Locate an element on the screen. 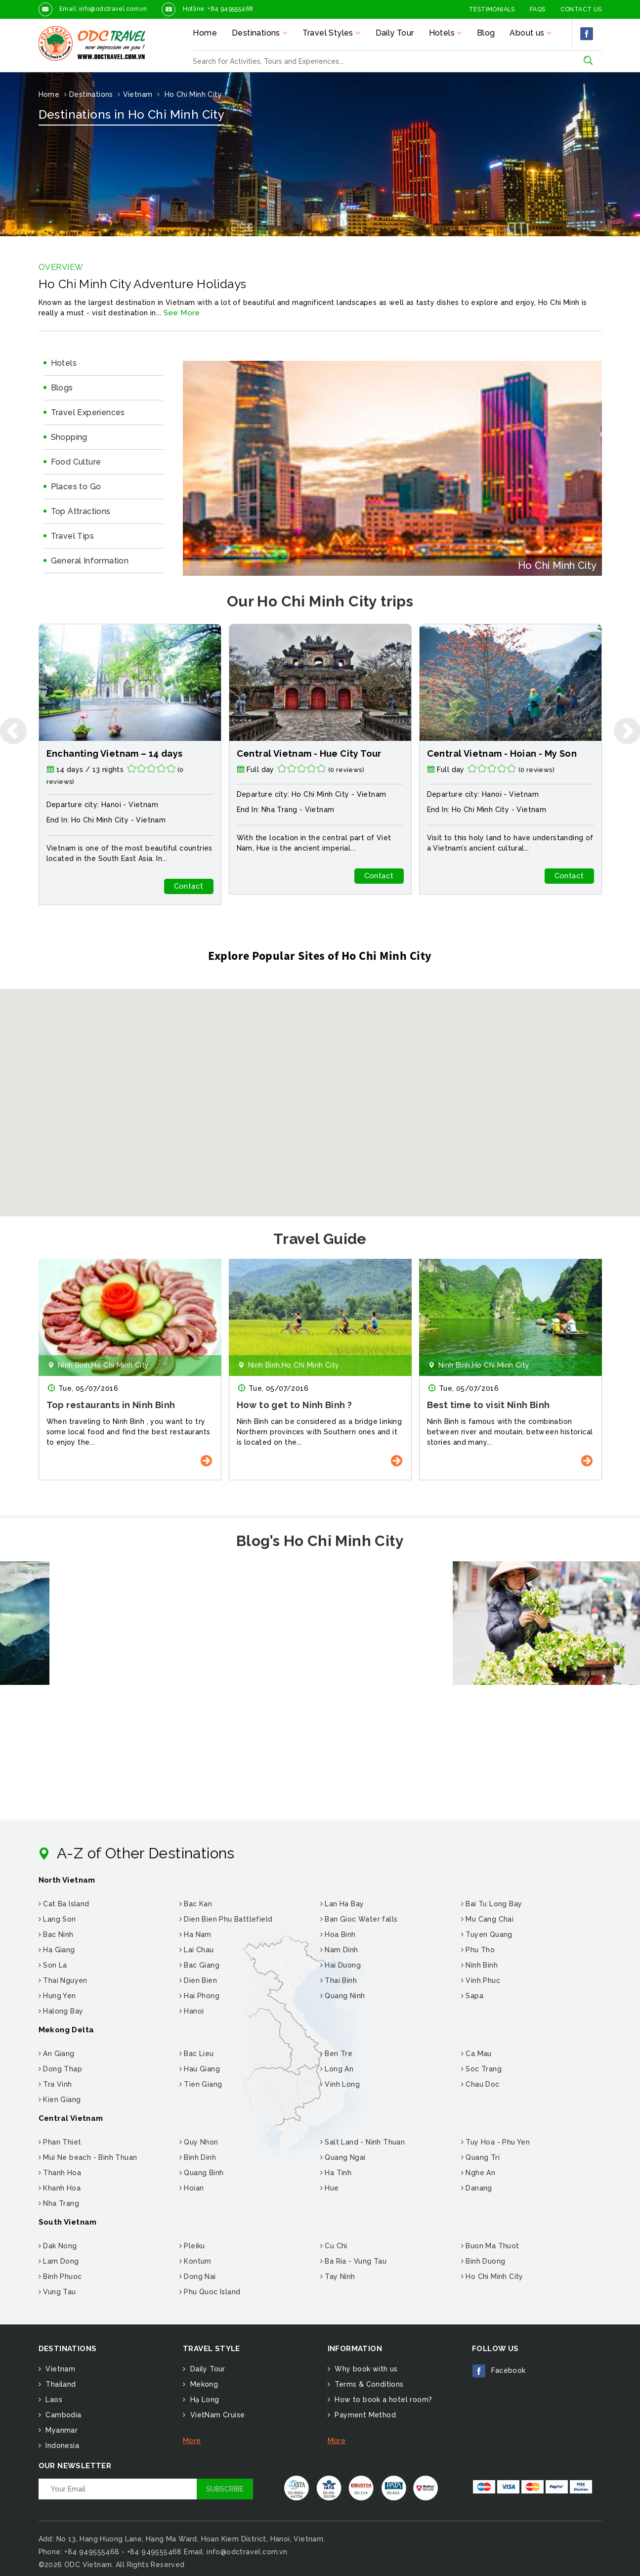  Ben Tre is located at coordinates (336, 2054).